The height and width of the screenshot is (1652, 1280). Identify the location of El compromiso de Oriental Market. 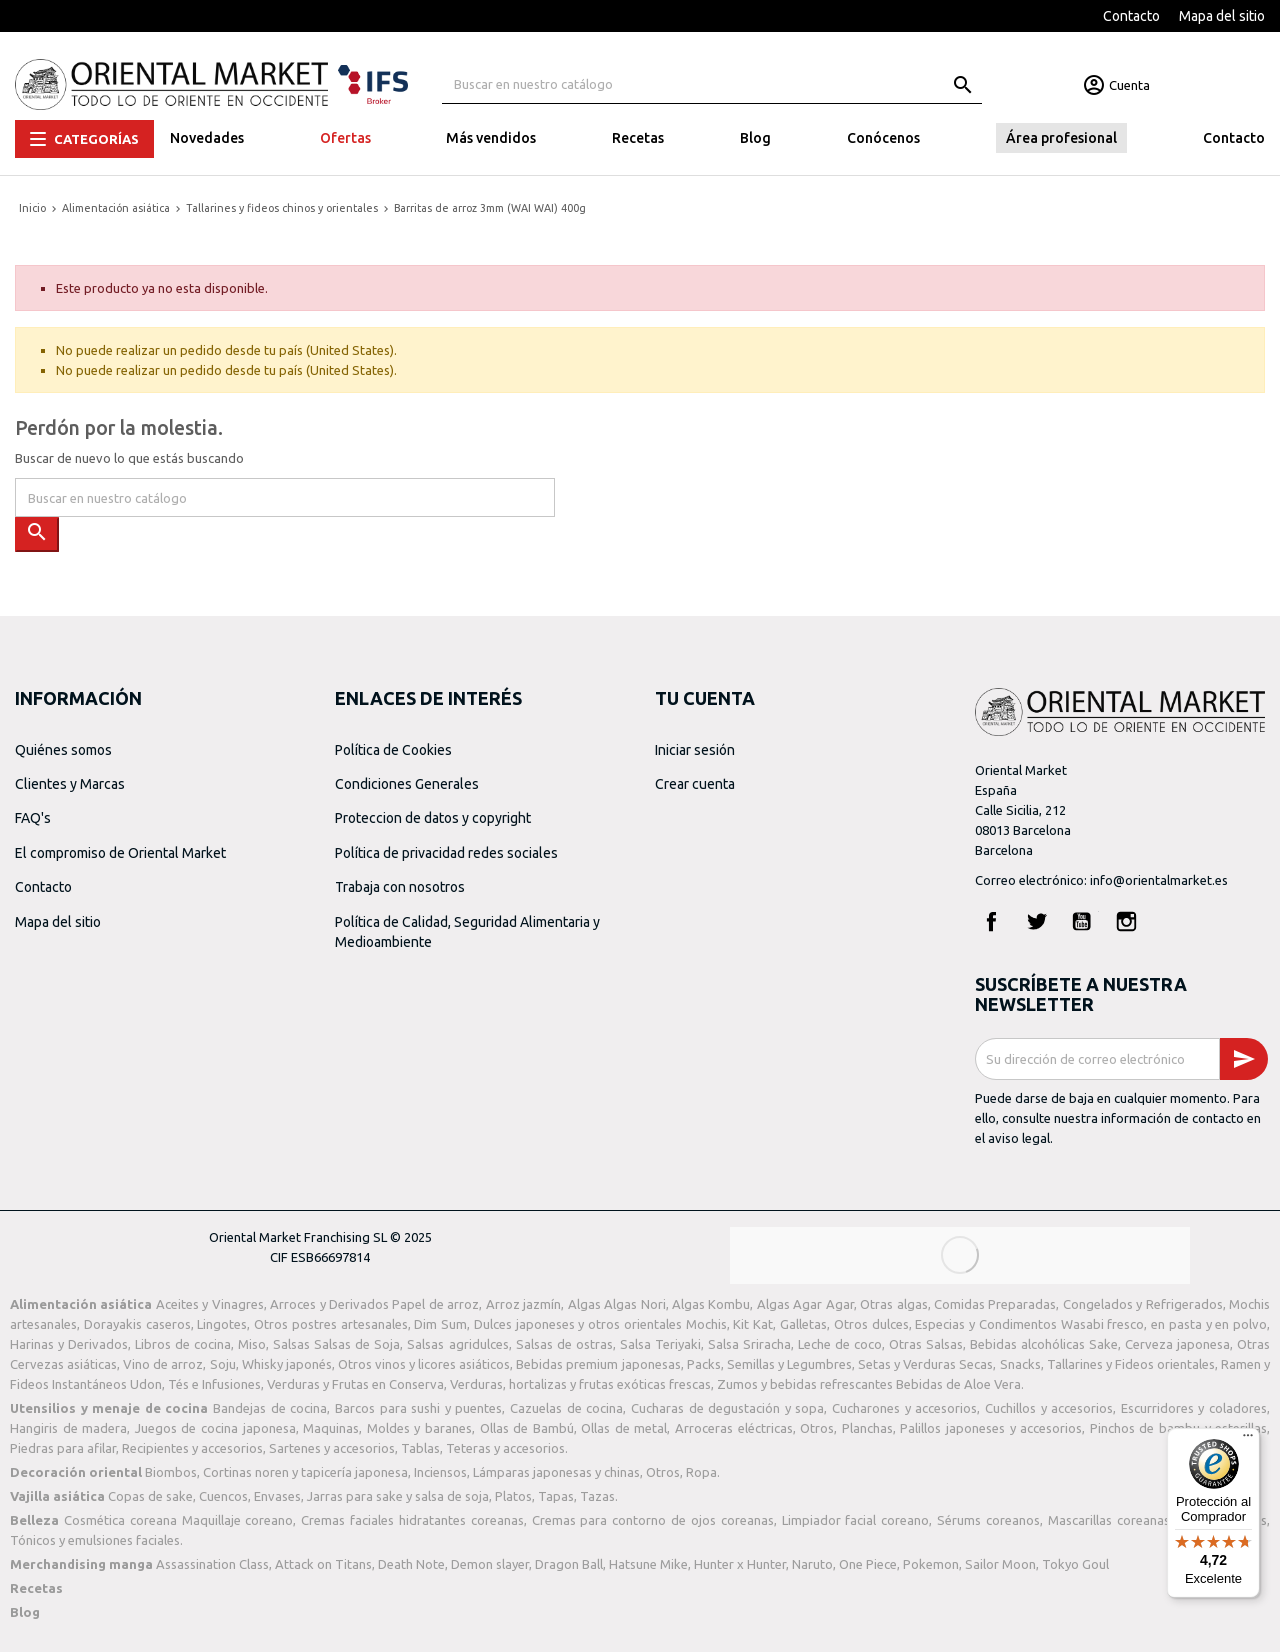
(120, 853).